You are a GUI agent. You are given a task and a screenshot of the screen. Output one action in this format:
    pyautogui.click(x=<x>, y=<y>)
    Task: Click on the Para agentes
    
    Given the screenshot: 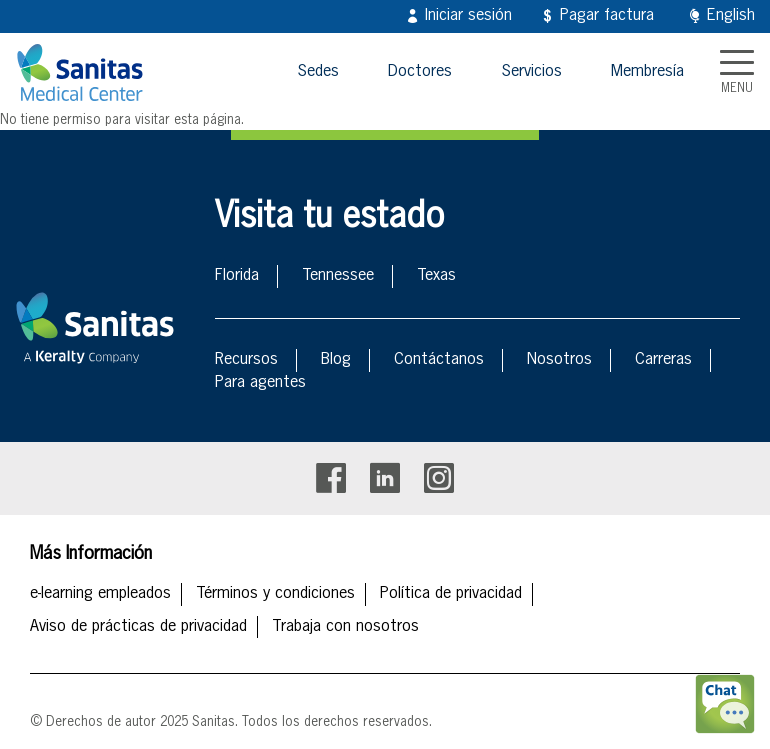 What is the action you would take?
    pyautogui.click(x=260, y=383)
    